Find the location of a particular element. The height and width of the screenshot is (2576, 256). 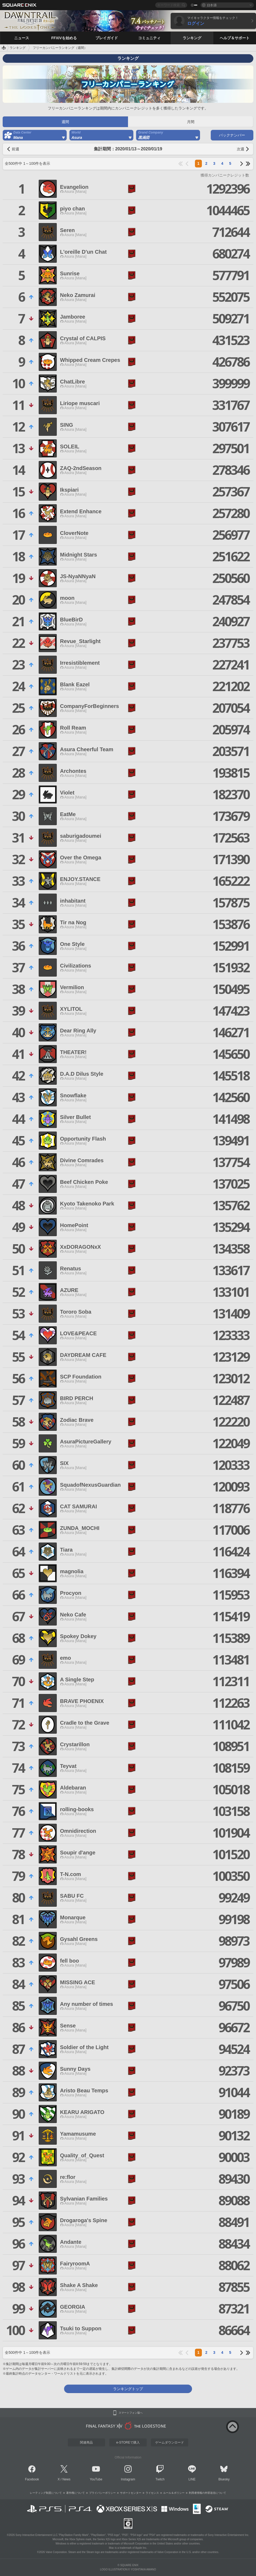

月間 is located at coordinates (190, 122).